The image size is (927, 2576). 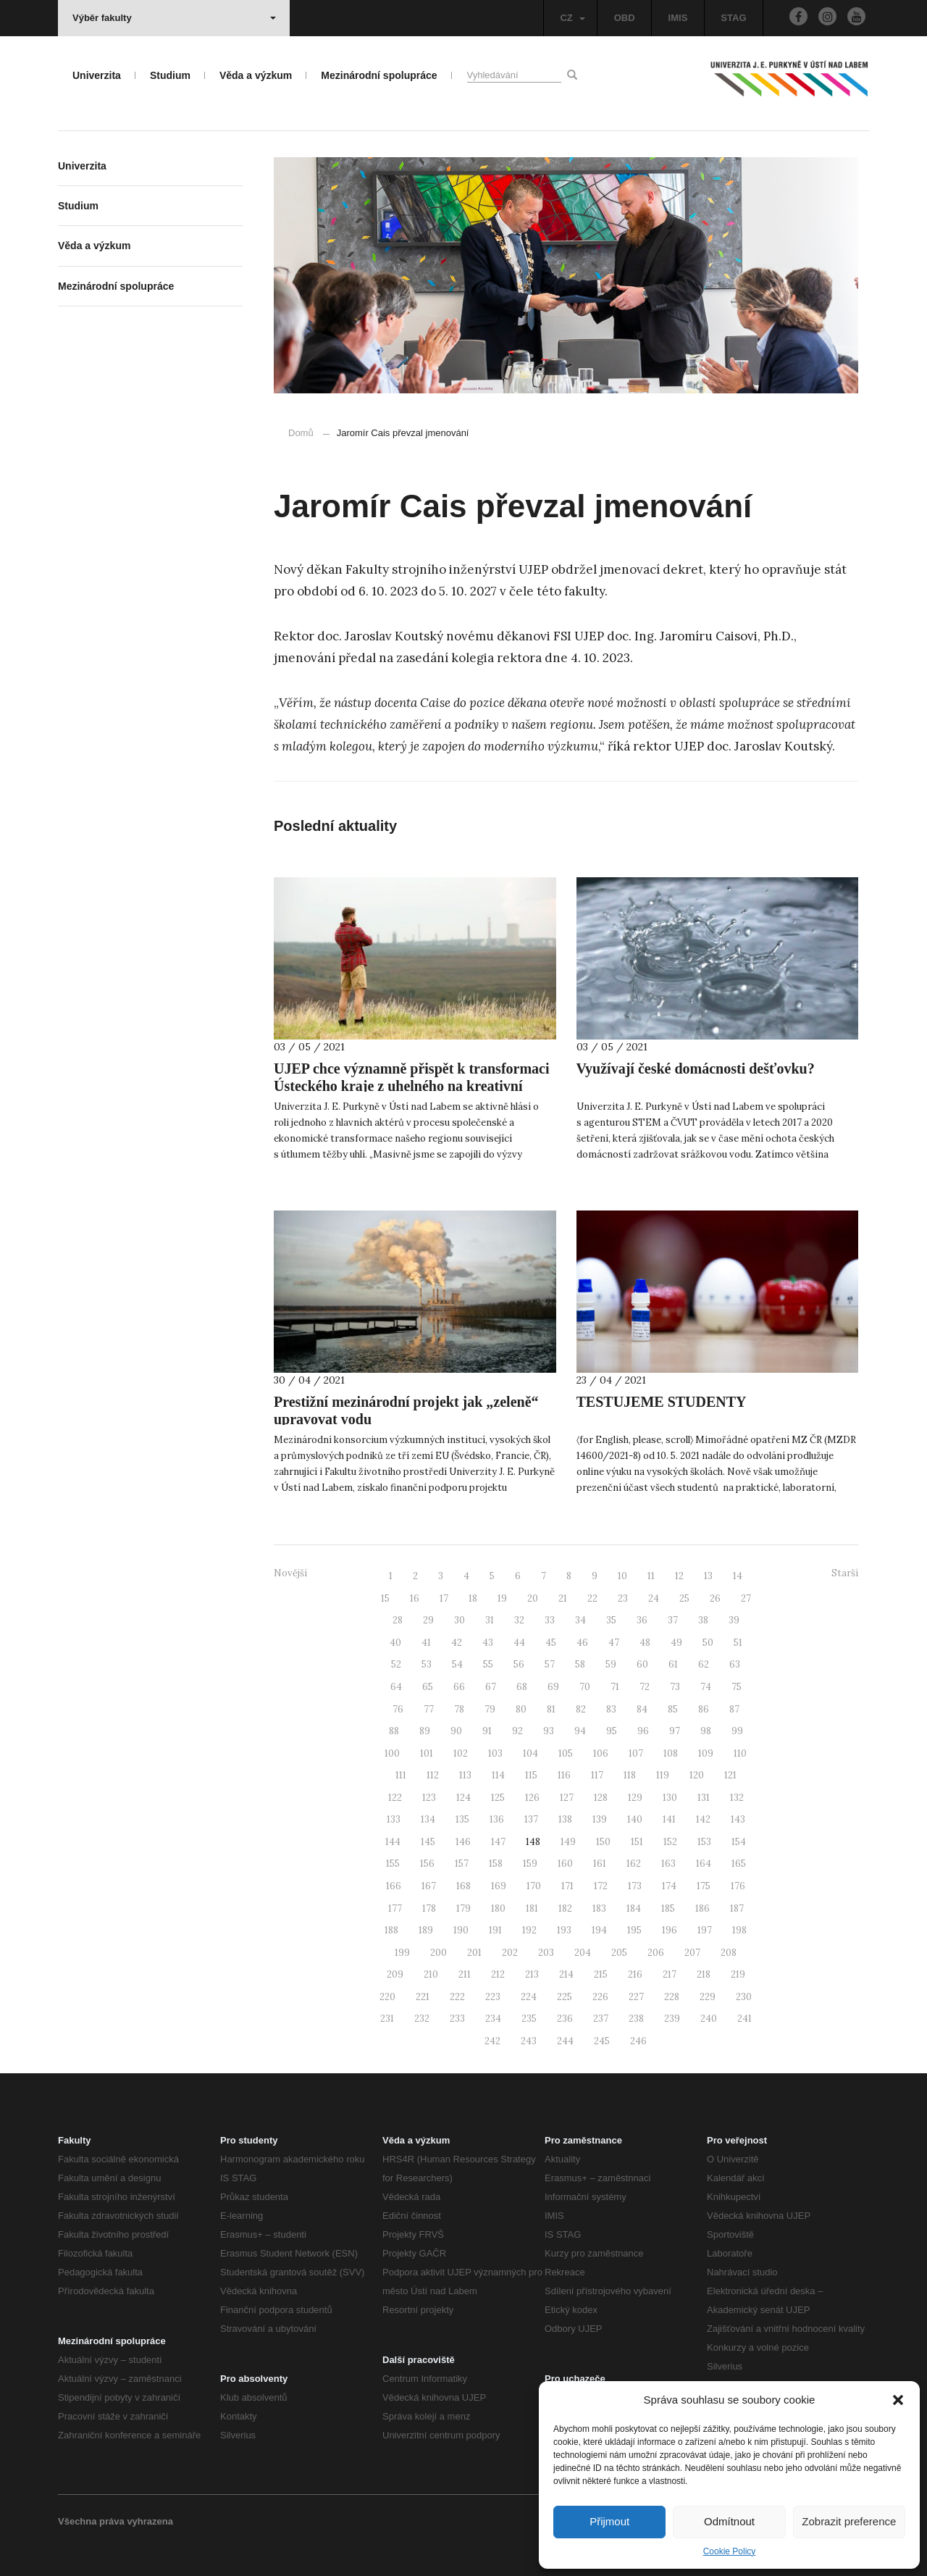 I want to click on 227, so click(x=636, y=1997).